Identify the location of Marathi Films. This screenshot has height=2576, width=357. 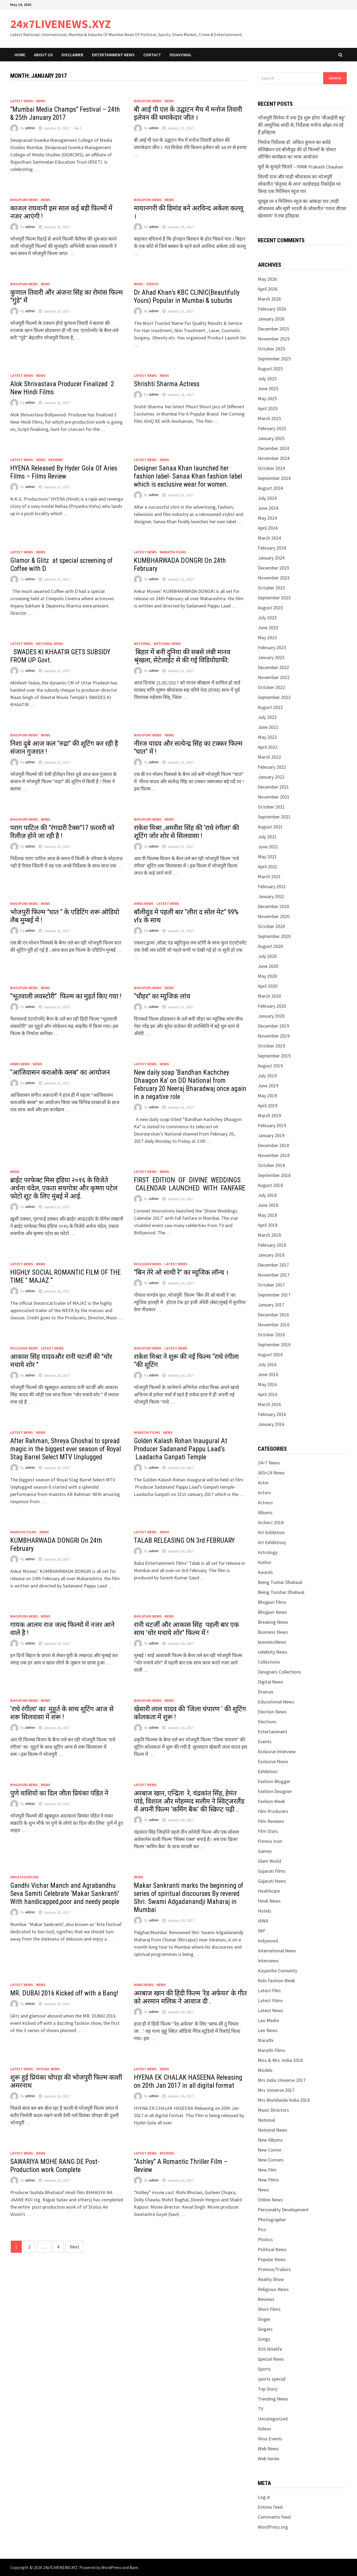
(173, 552).